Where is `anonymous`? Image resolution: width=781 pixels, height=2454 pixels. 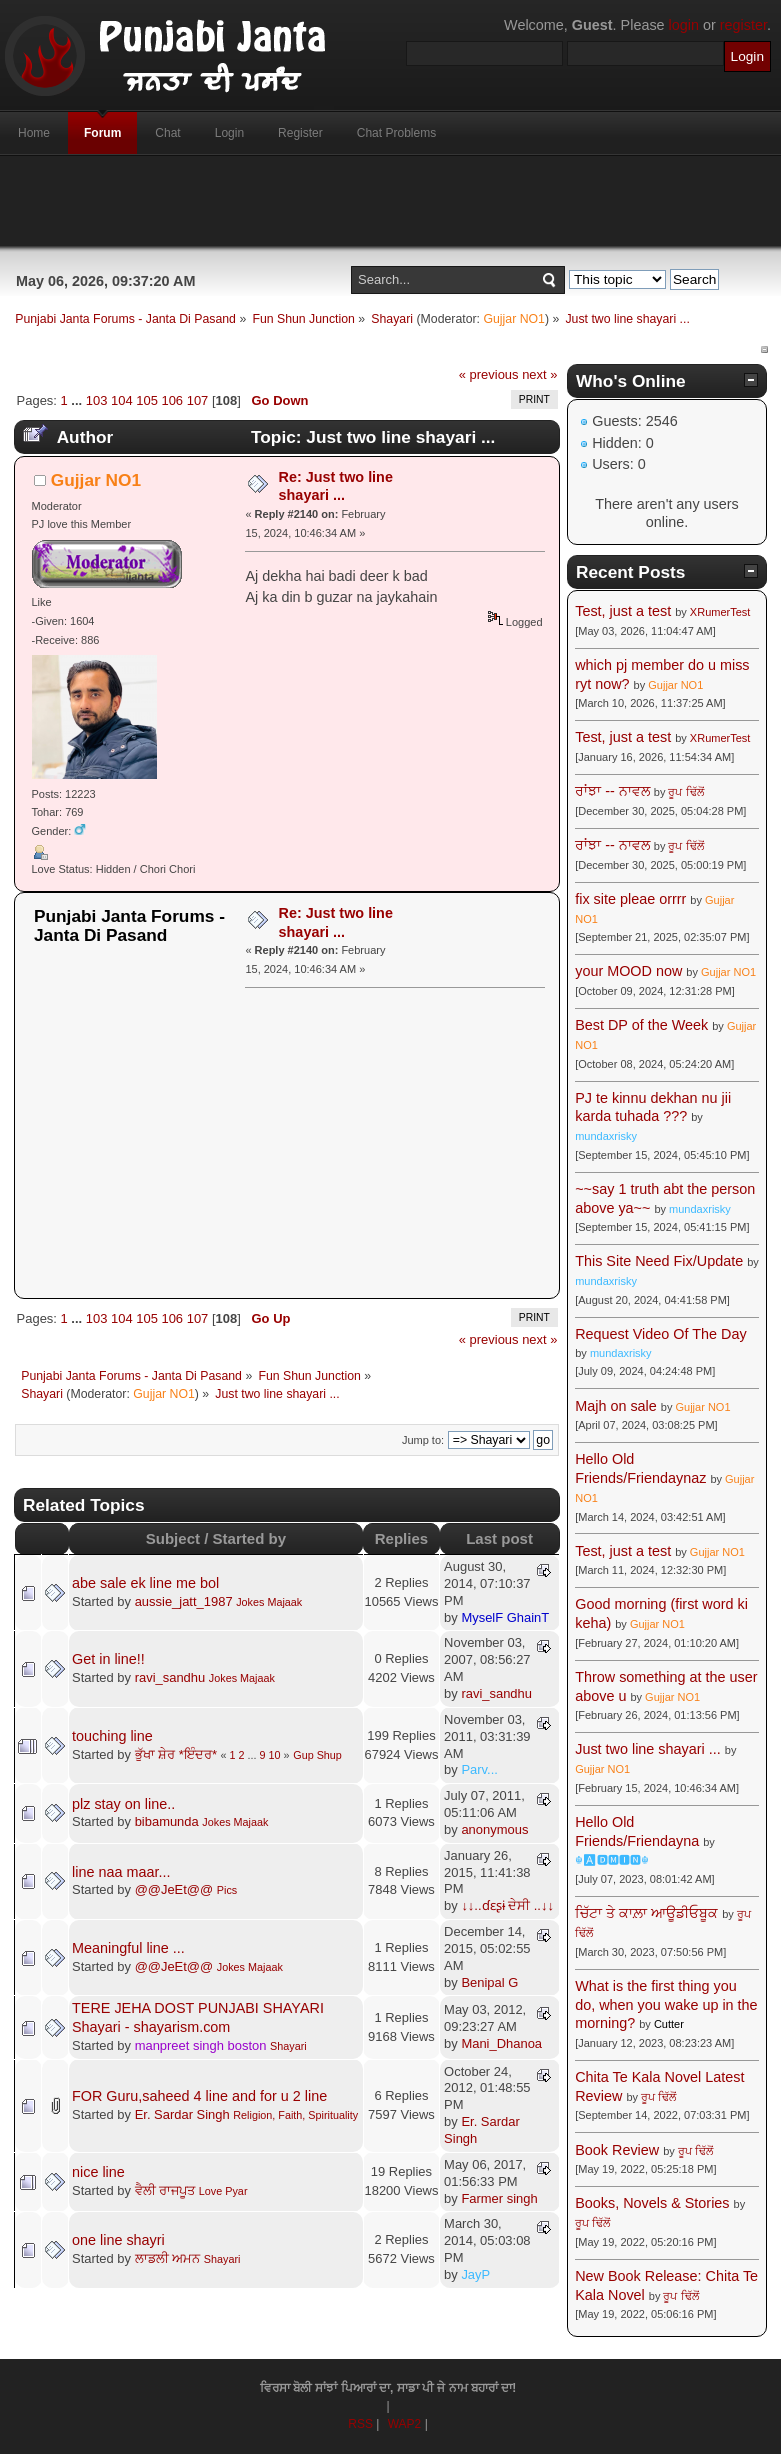
anonymous is located at coordinates (494, 1829).